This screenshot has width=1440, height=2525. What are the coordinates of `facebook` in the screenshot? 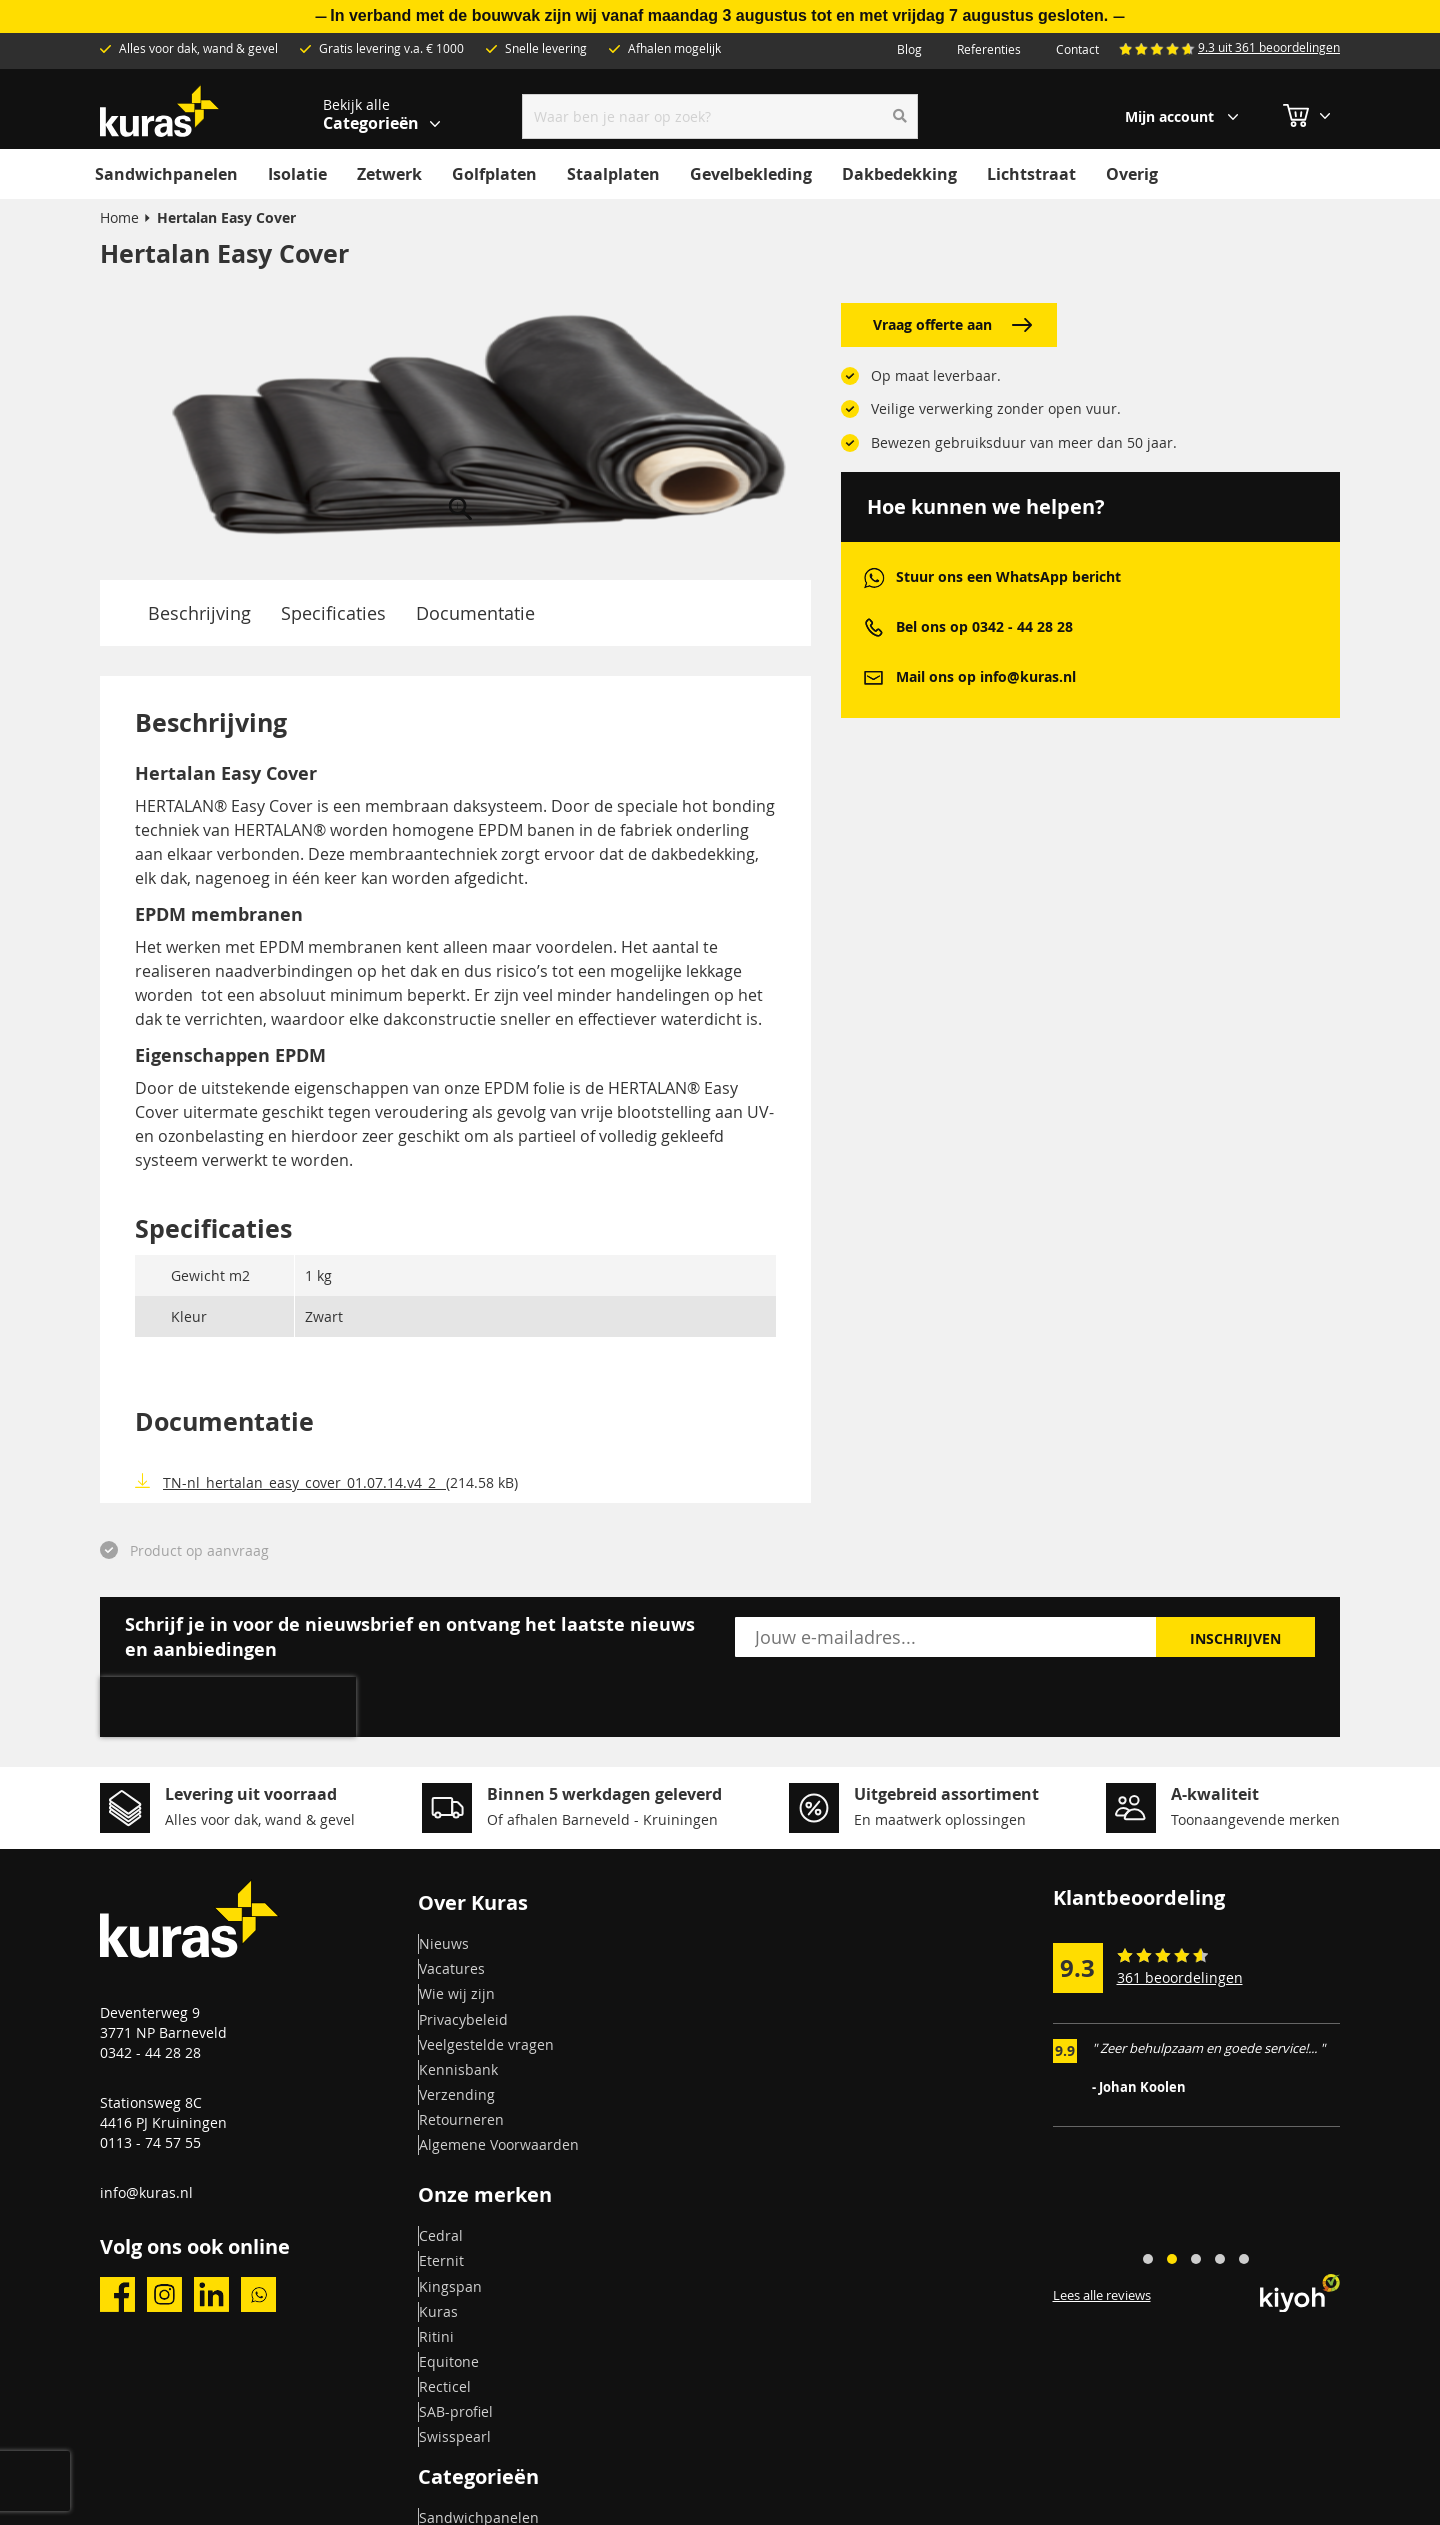 It's located at (117, 2294).